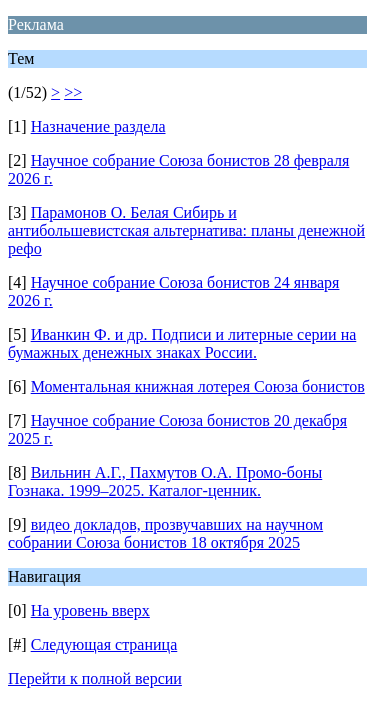  What do you see at coordinates (95, 678) in the screenshot?
I see `Перейти к полной версии` at bounding box center [95, 678].